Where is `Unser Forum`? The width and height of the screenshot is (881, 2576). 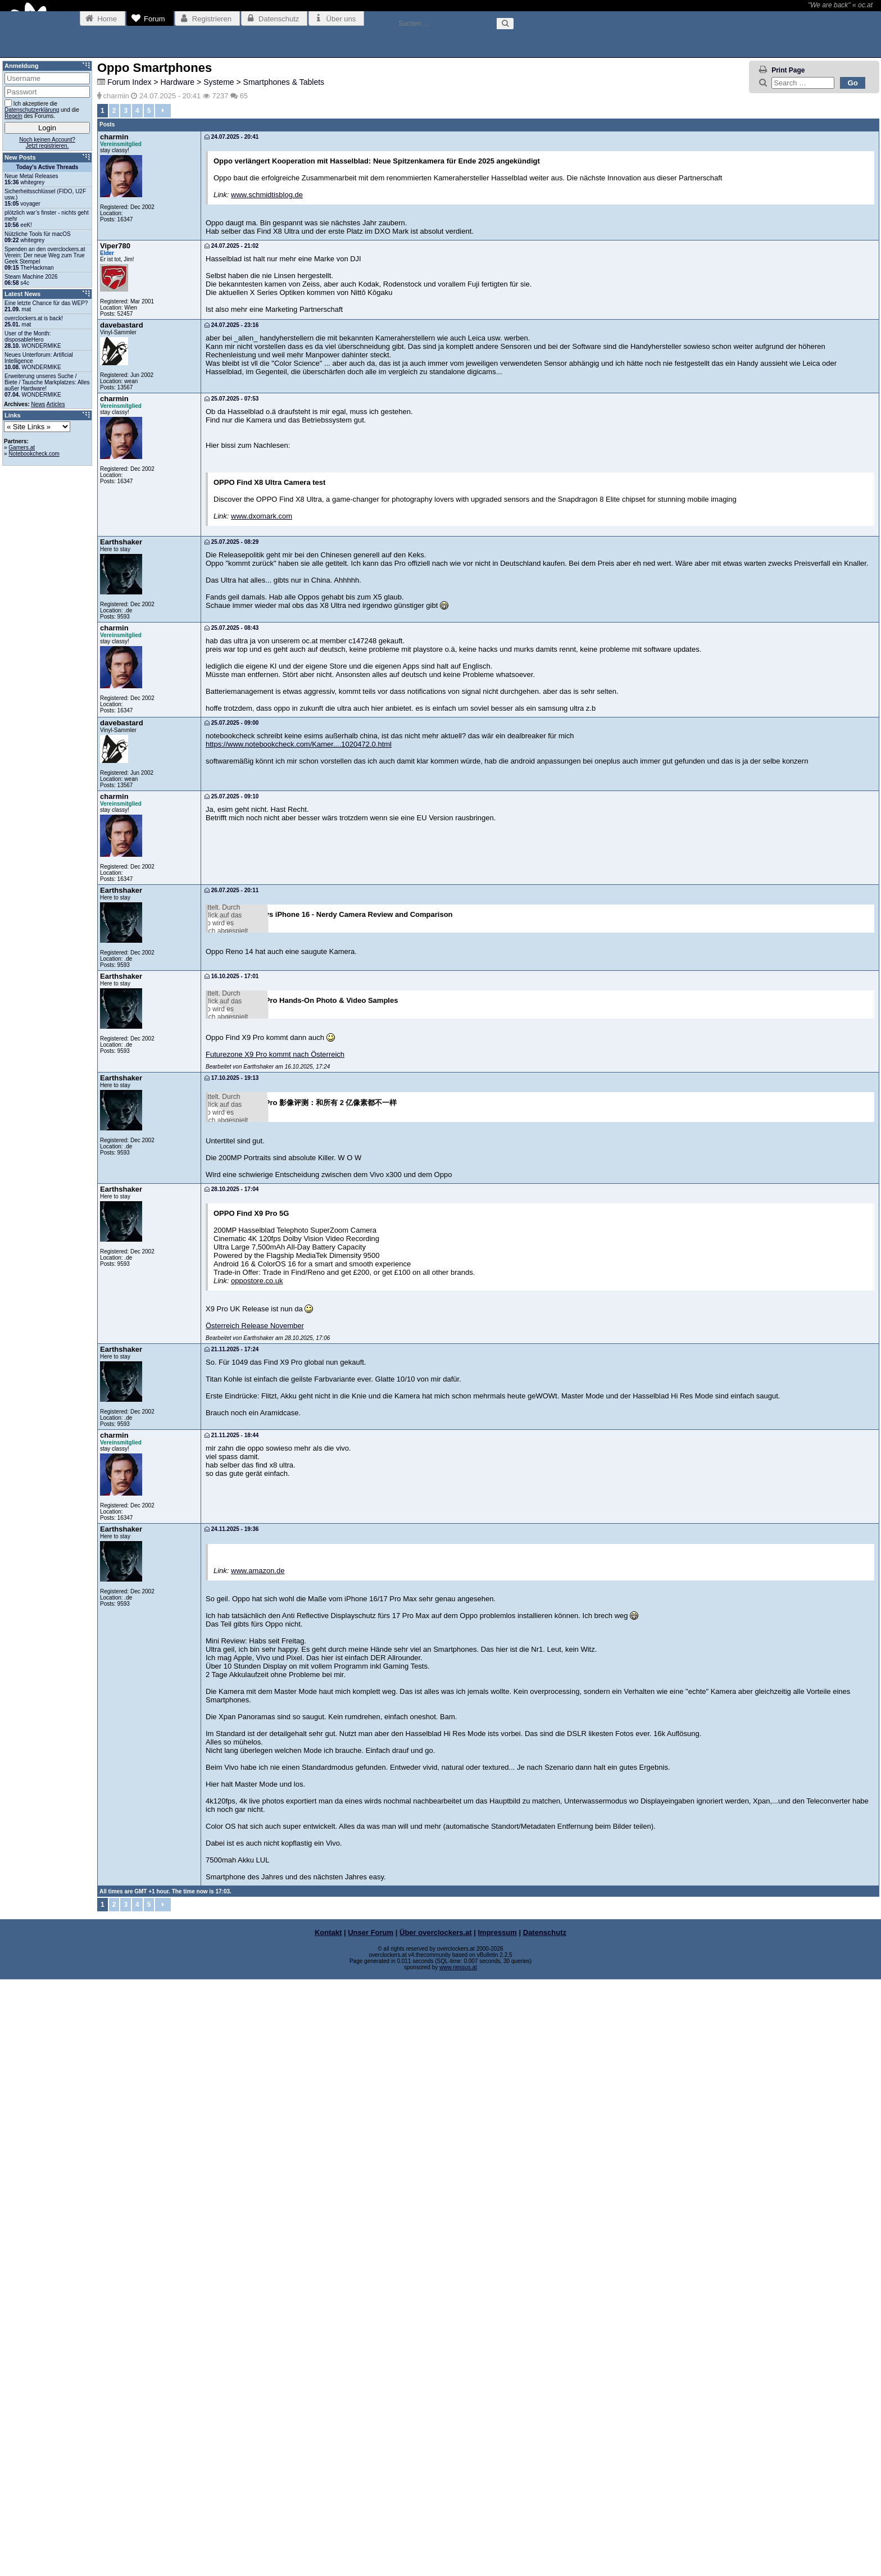 Unser Forum is located at coordinates (370, 2529).